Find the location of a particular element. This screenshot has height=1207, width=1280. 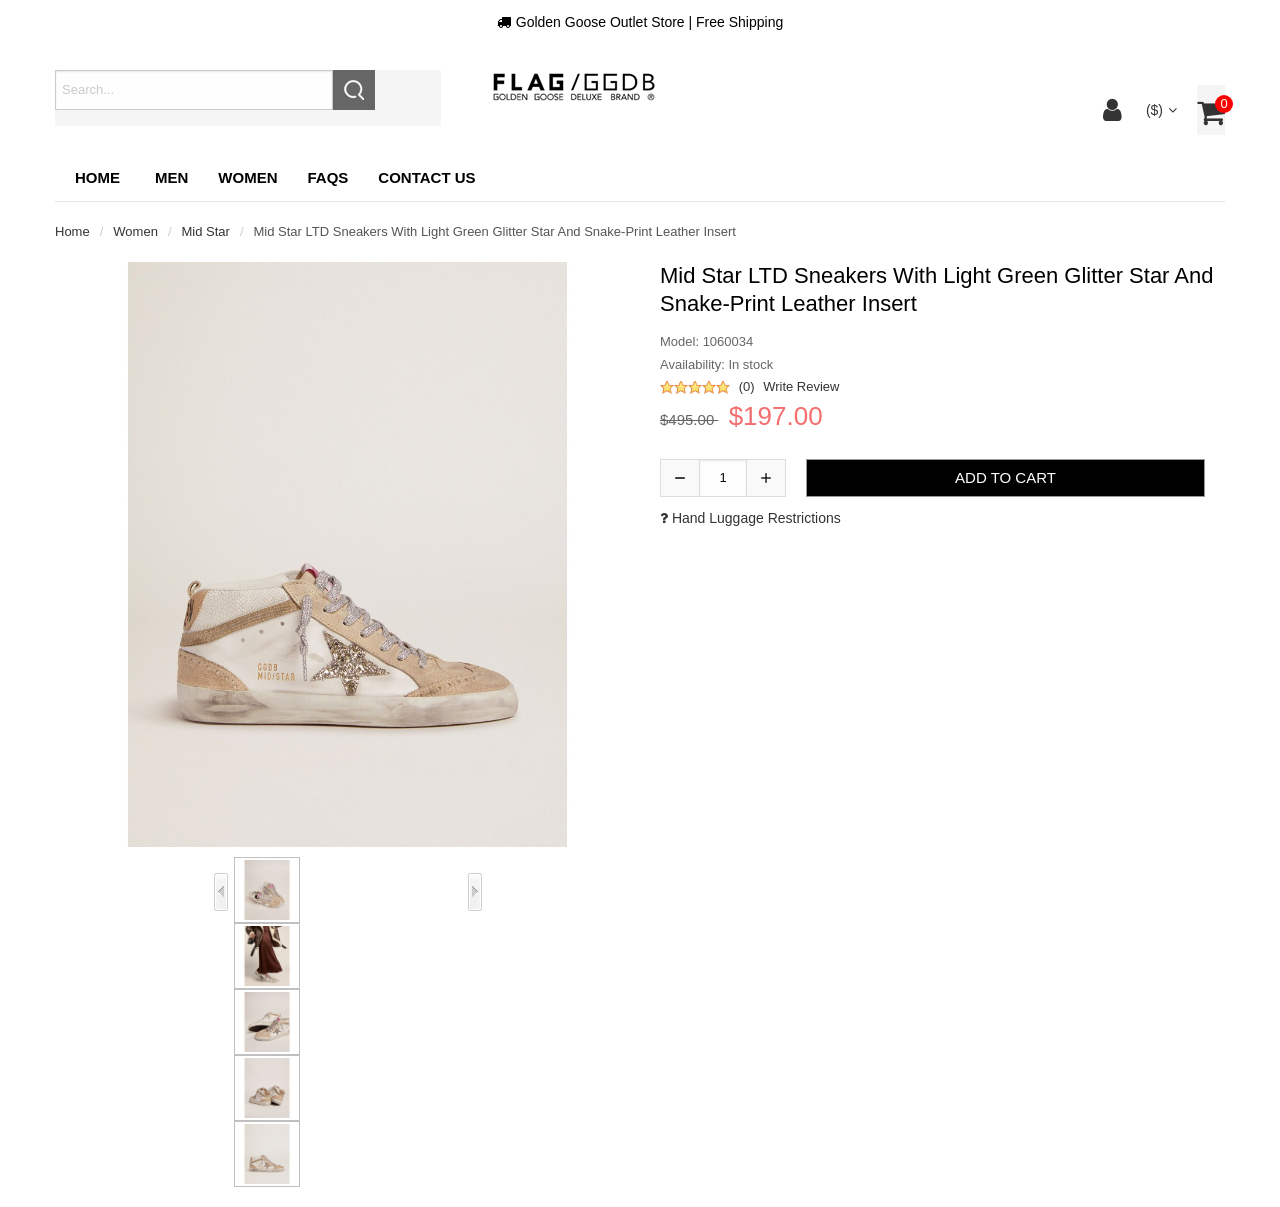

Women is located at coordinates (135, 231).